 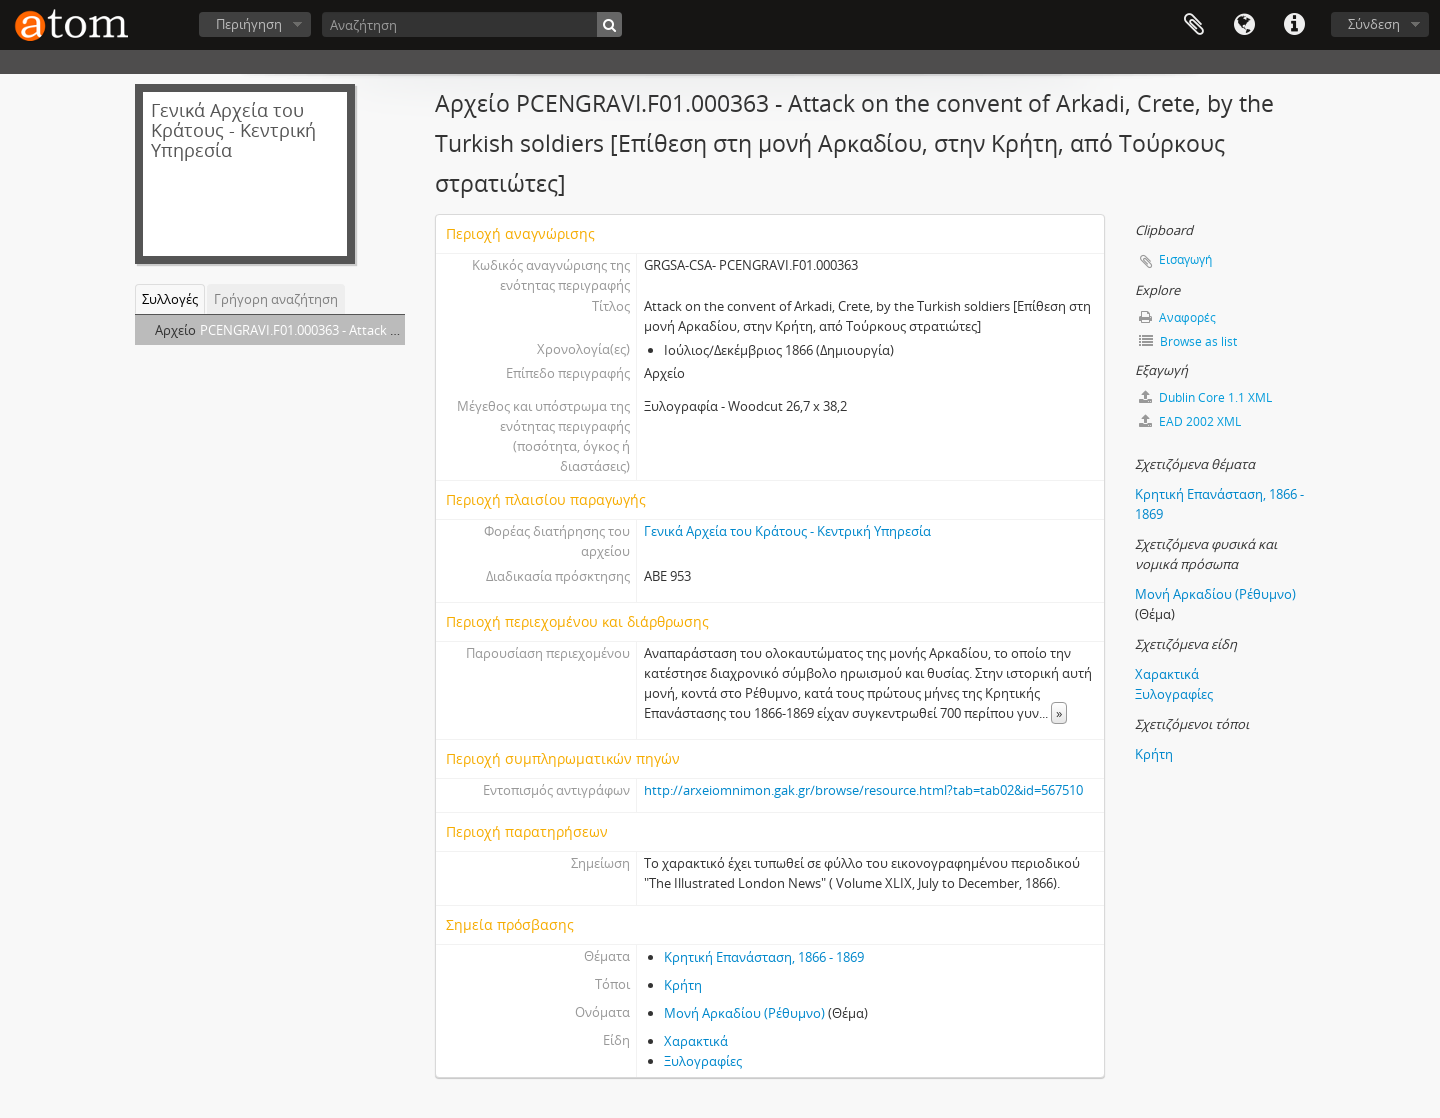 What do you see at coordinates (276, 299) in the screenshot?
I see `Γρήγορη αναζήτηση` at bounding box center [276, 299].